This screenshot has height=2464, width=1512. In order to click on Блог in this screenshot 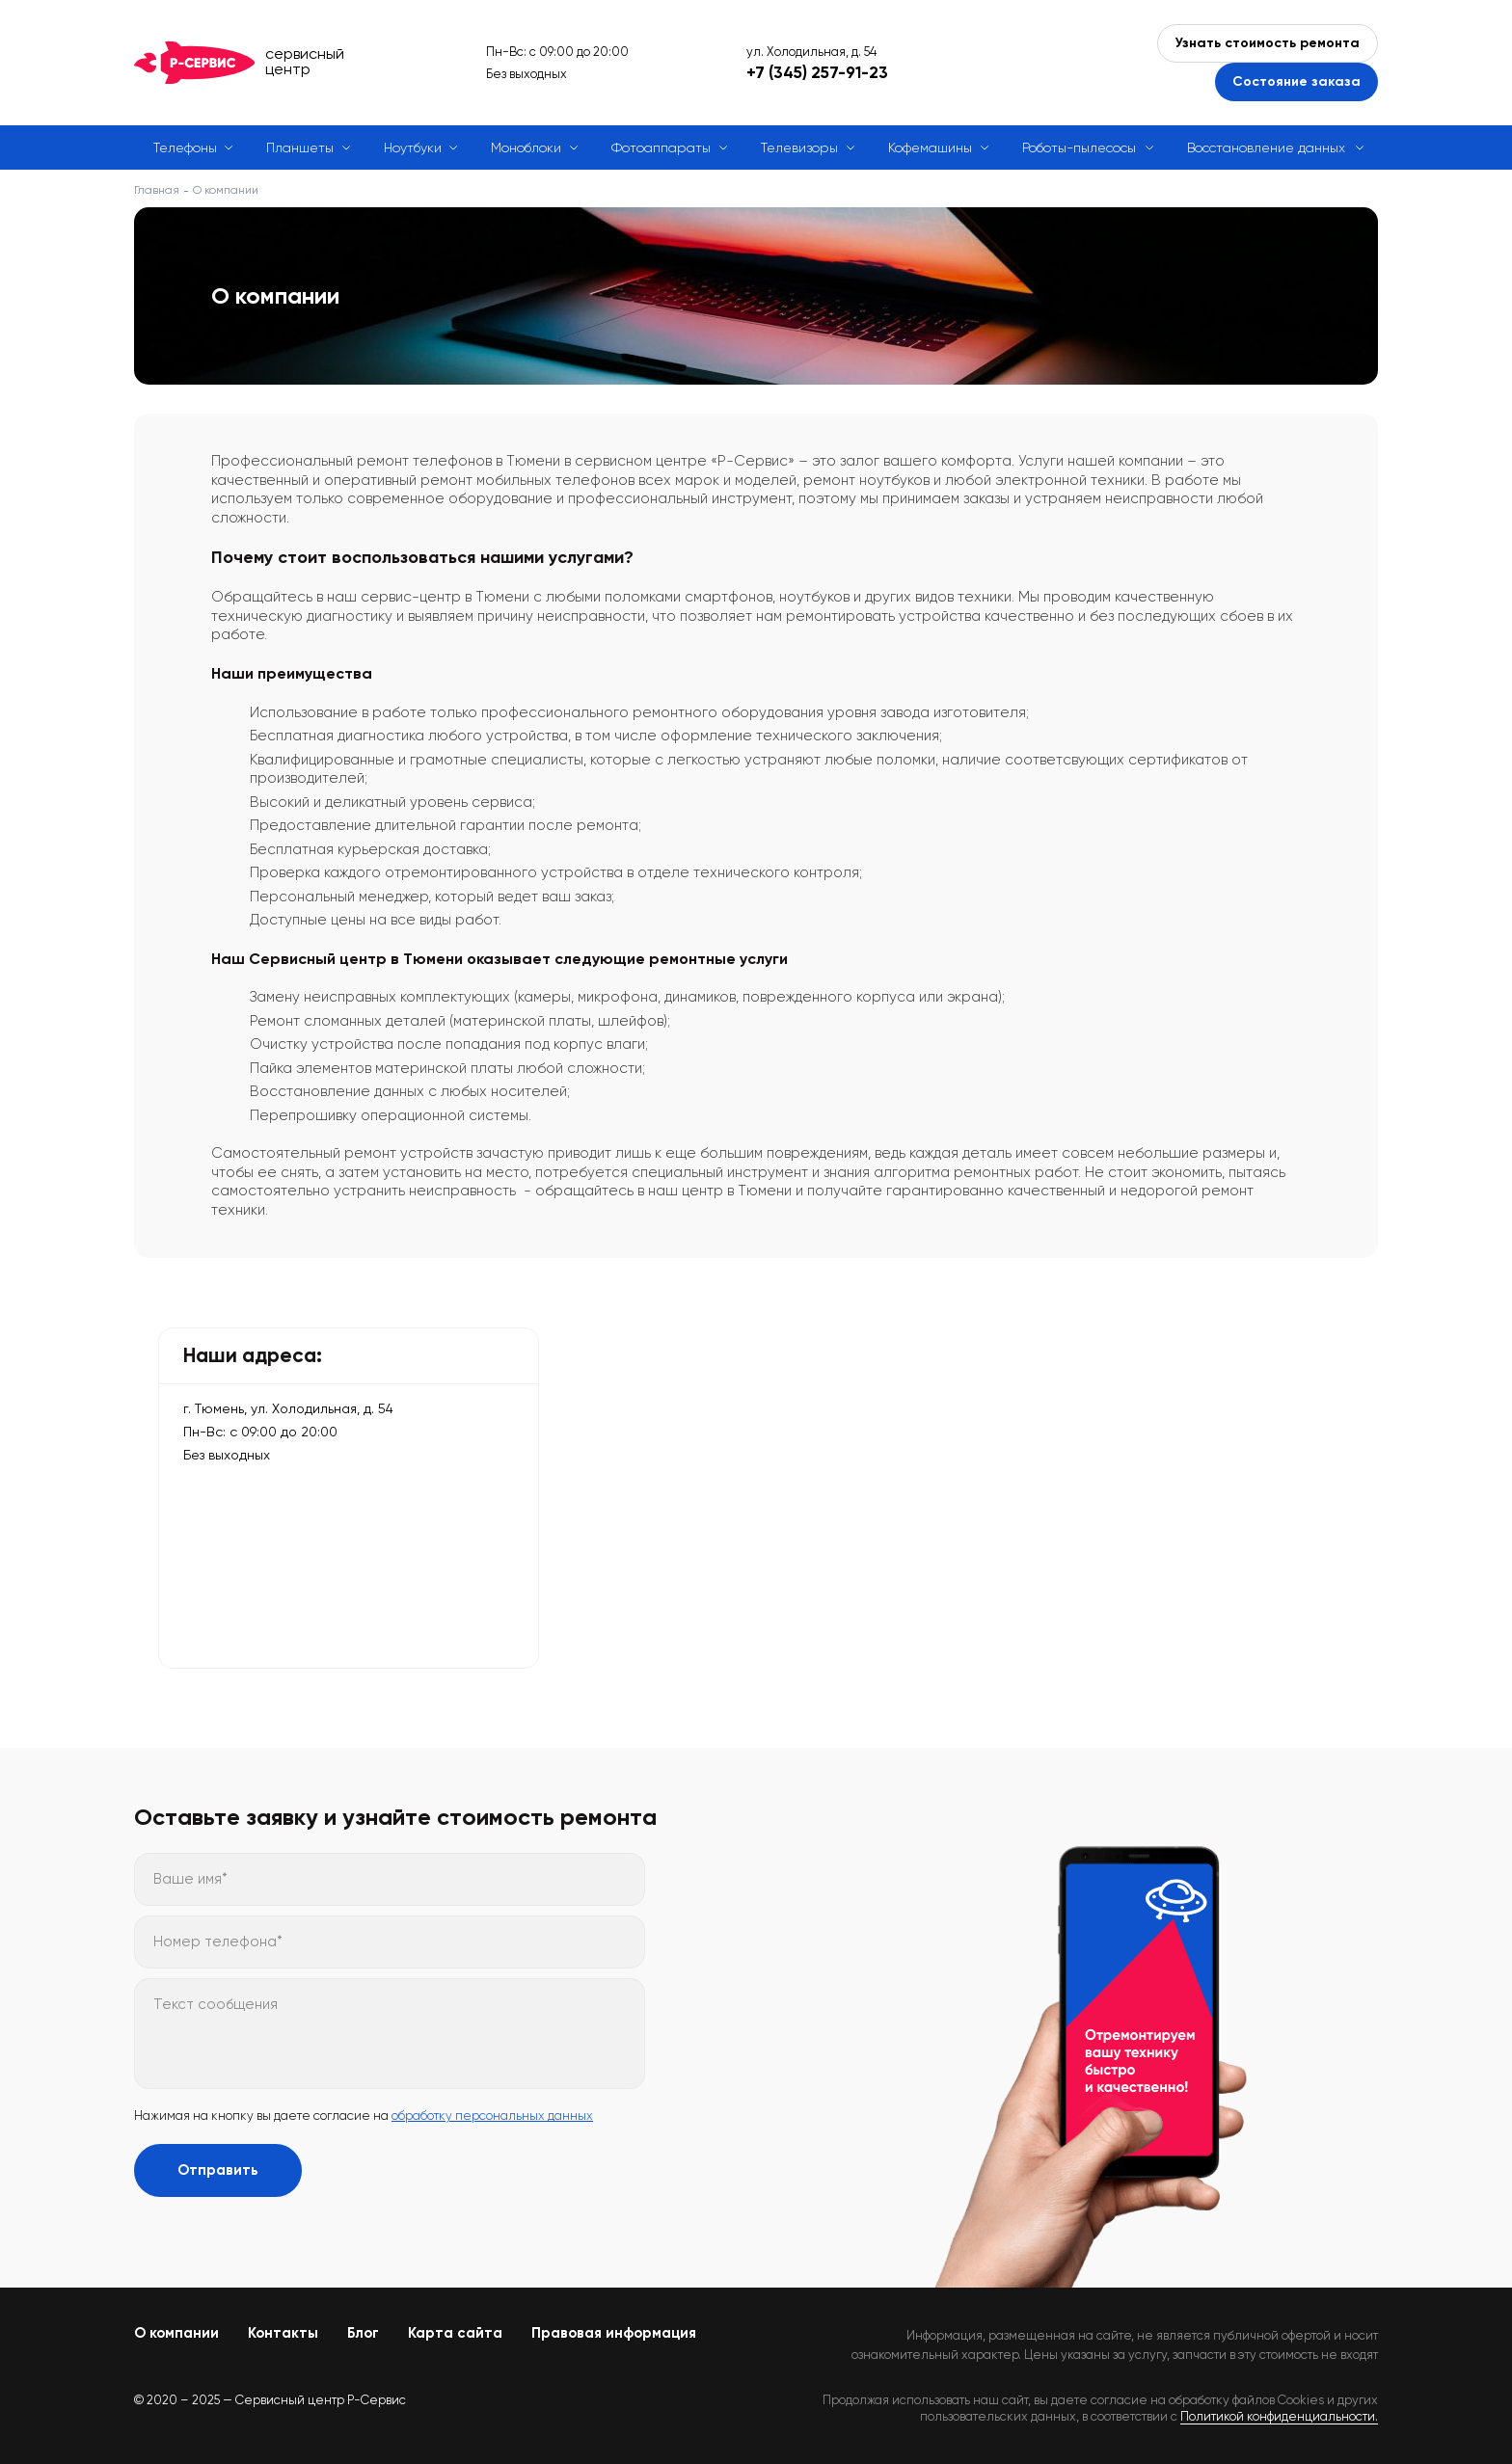, I will do `click(363, 2333)`.